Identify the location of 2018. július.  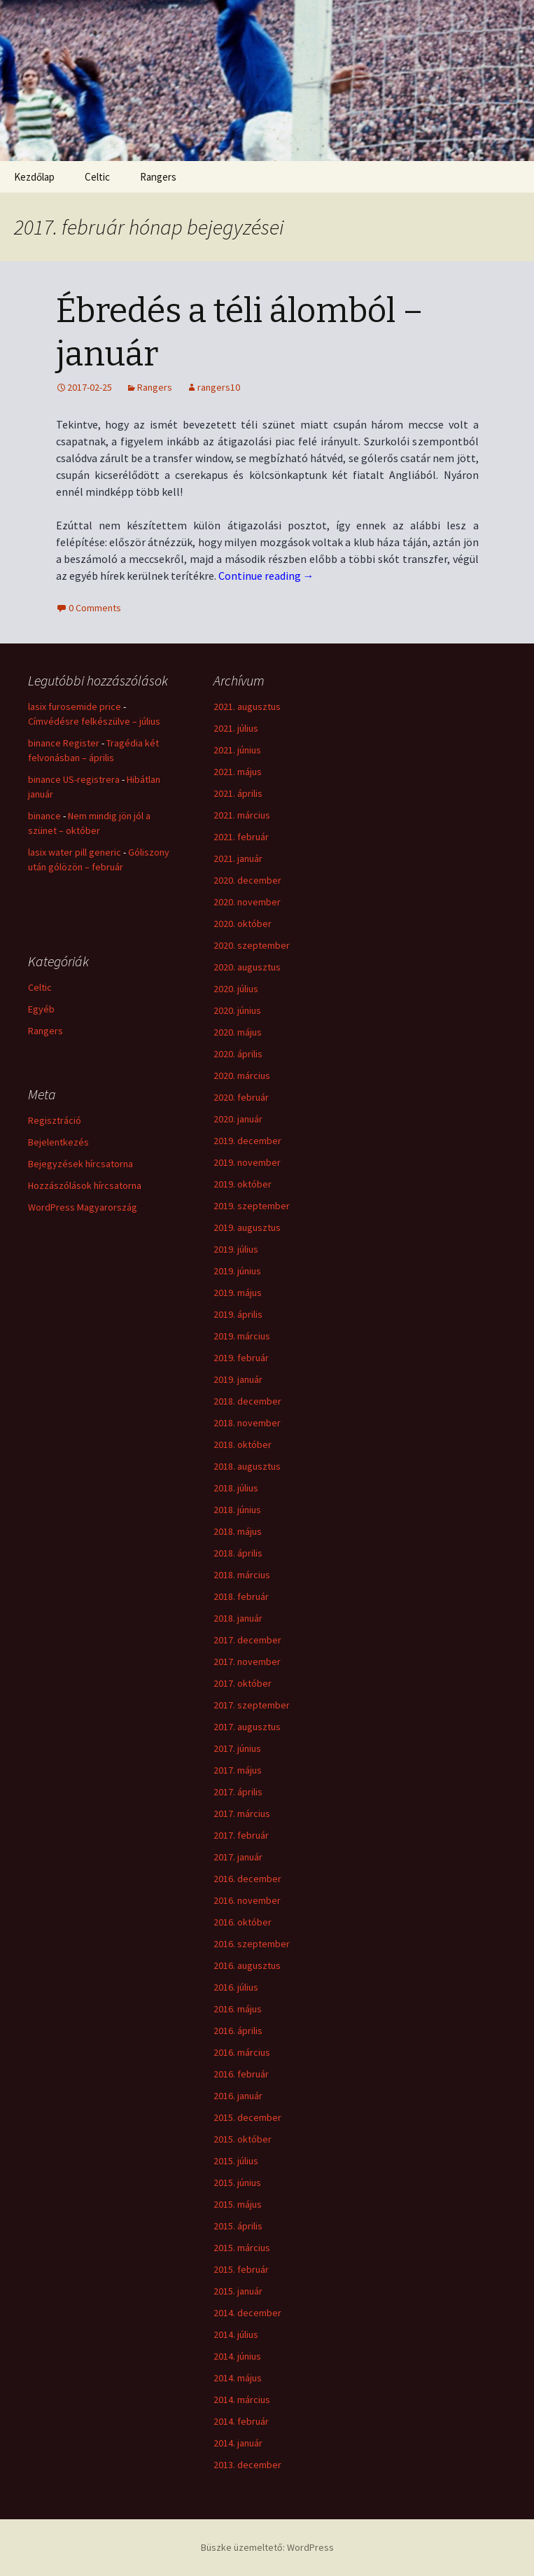
(235, 1488).